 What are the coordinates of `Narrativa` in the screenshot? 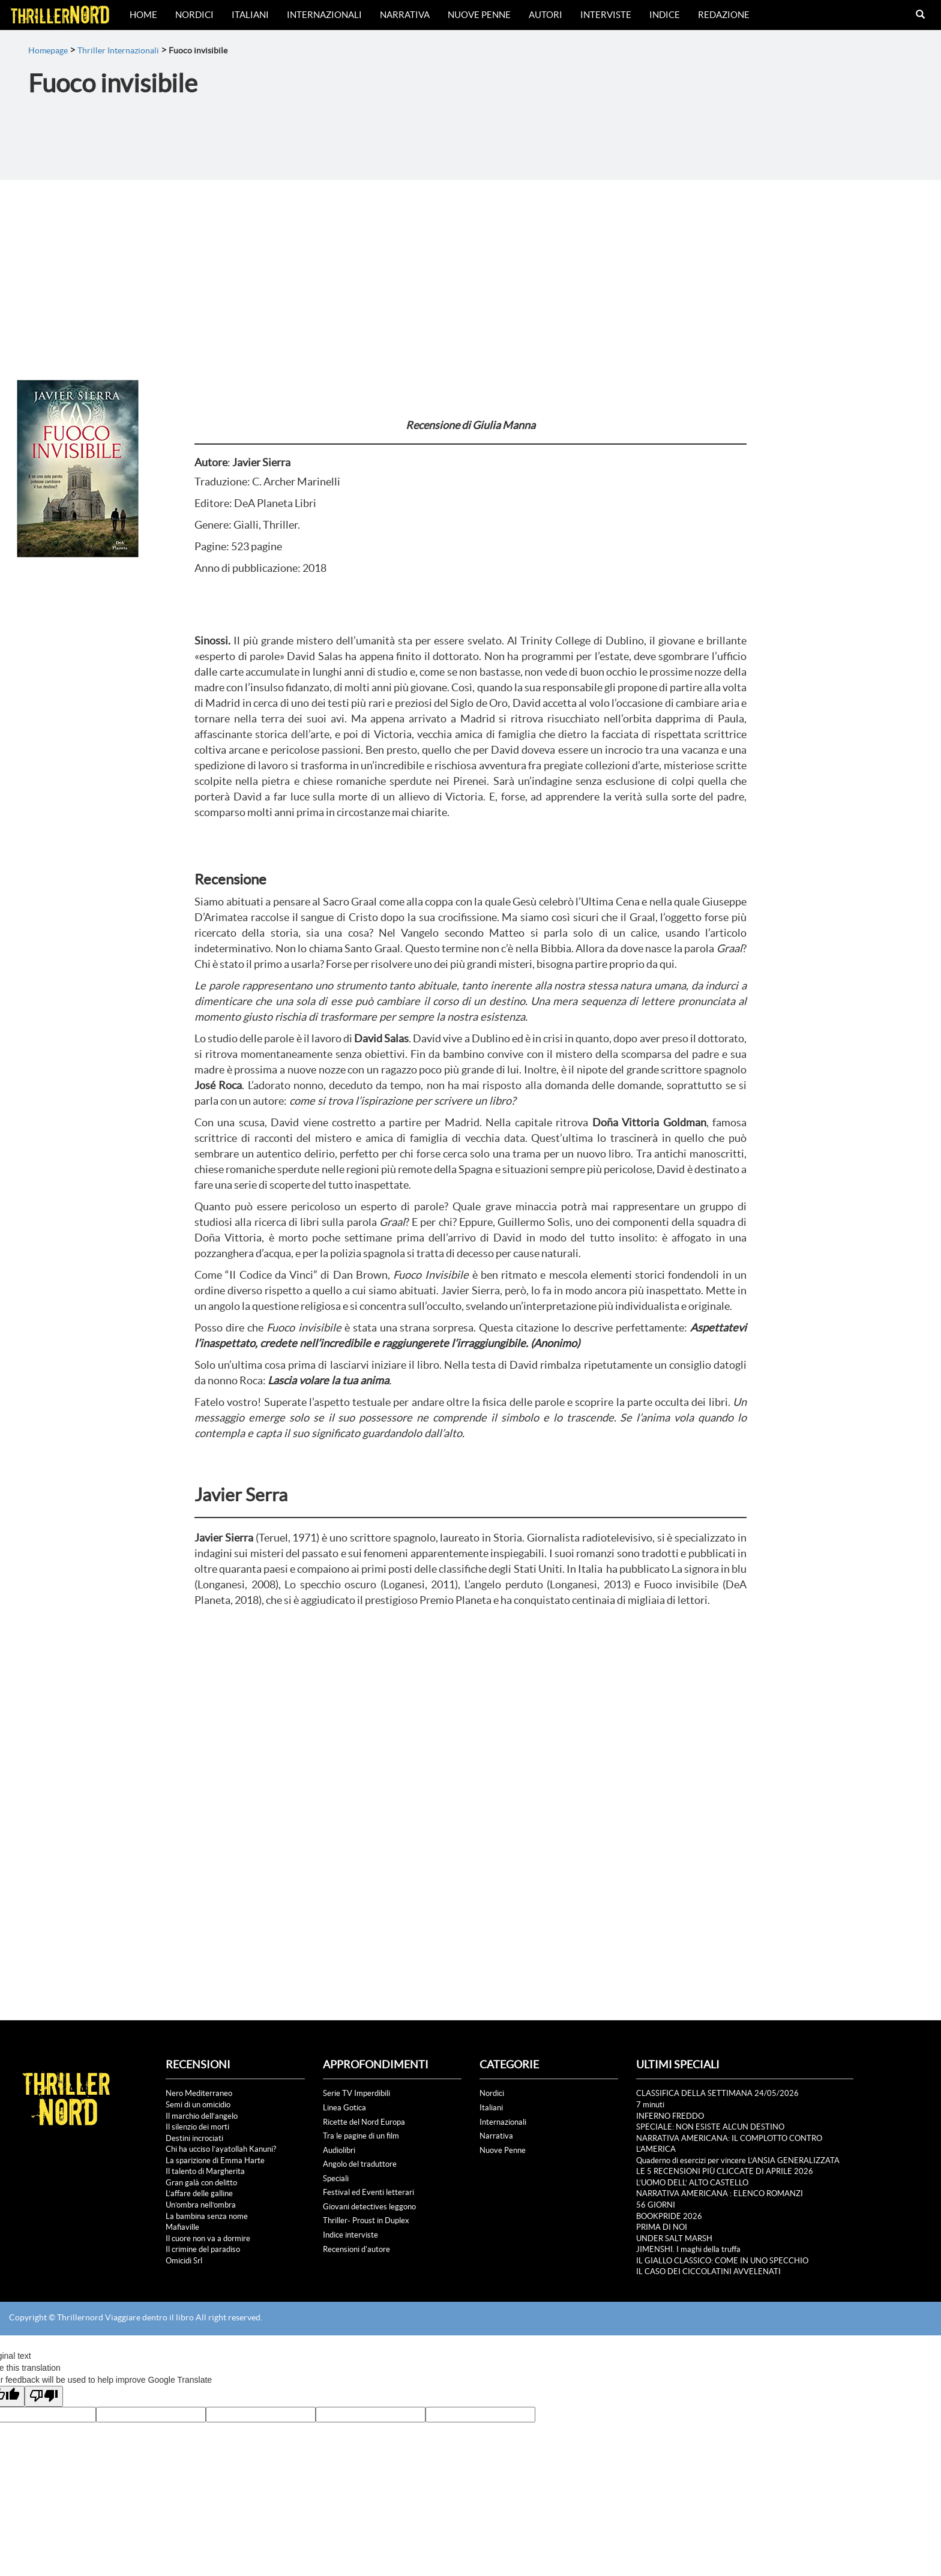 It's located at (405, 15).